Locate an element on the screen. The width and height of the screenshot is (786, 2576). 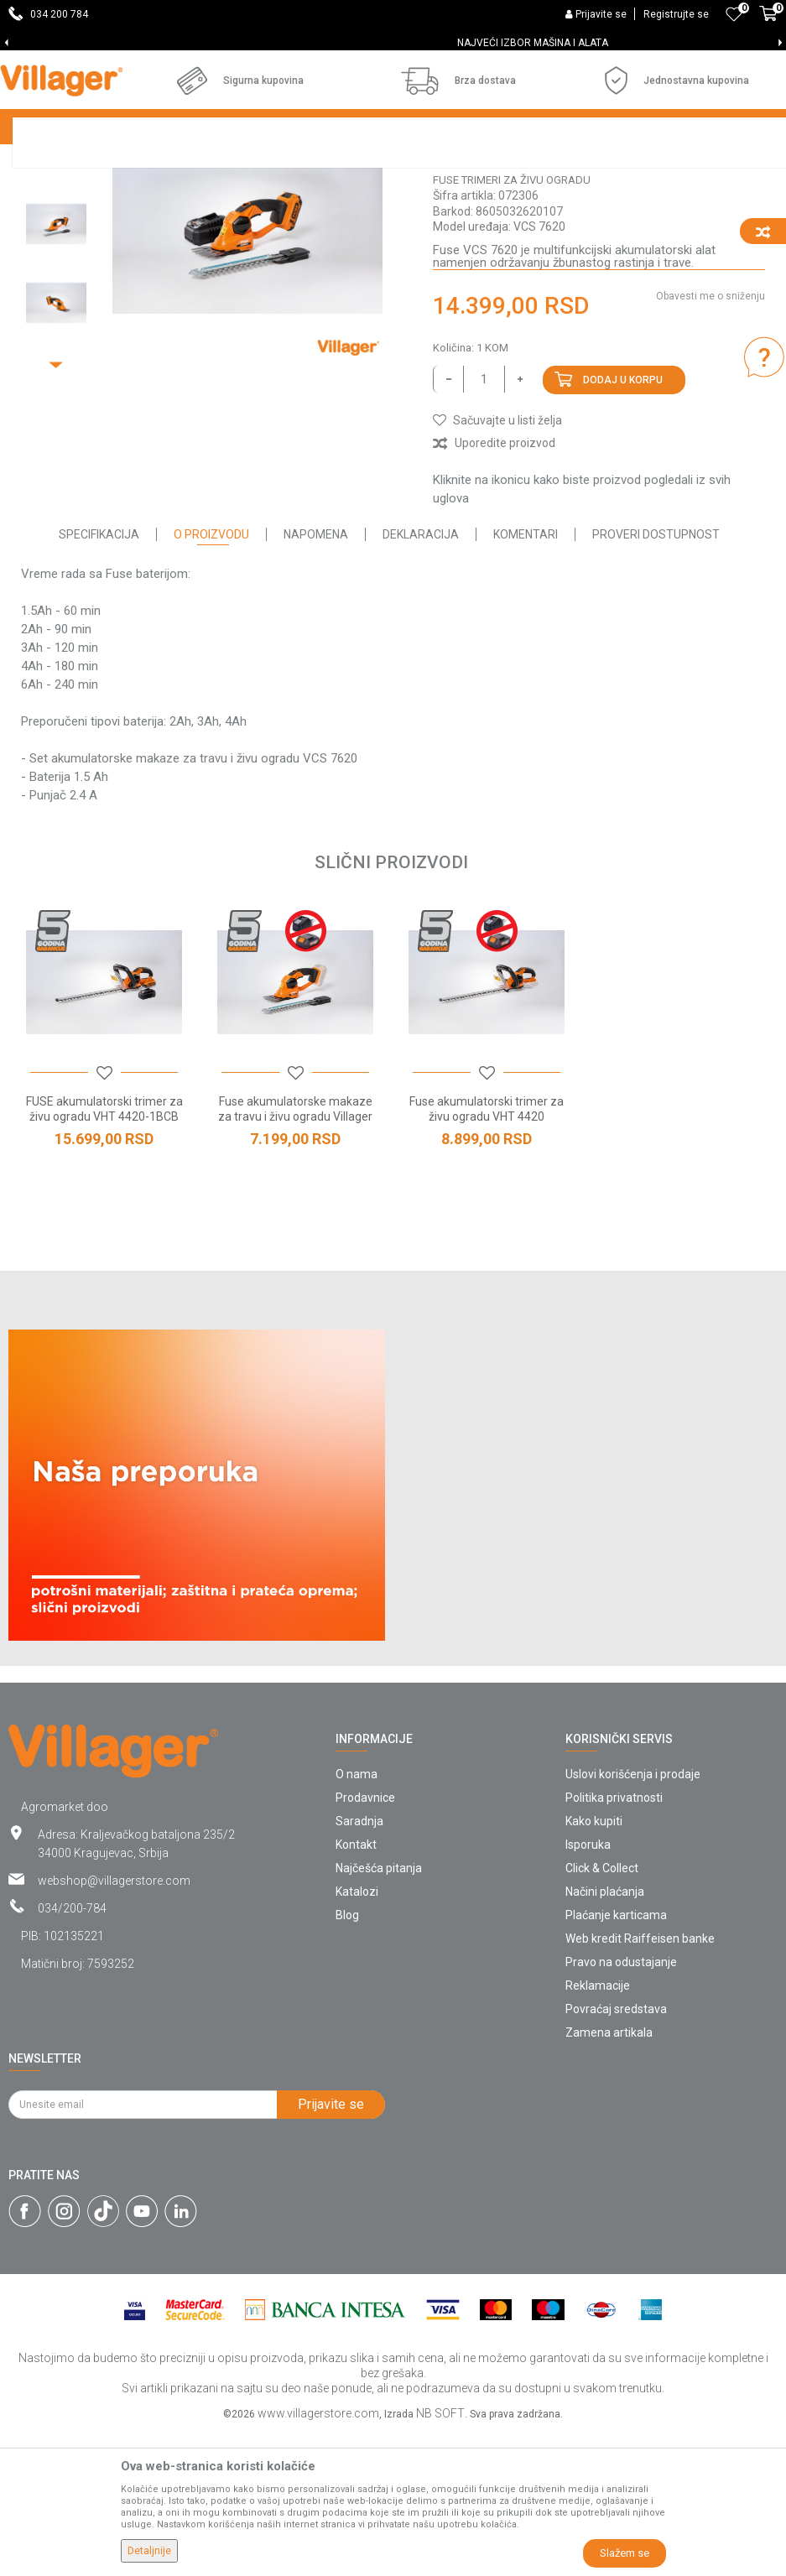
Kako kupiti is located at coordinates (593, 1965).